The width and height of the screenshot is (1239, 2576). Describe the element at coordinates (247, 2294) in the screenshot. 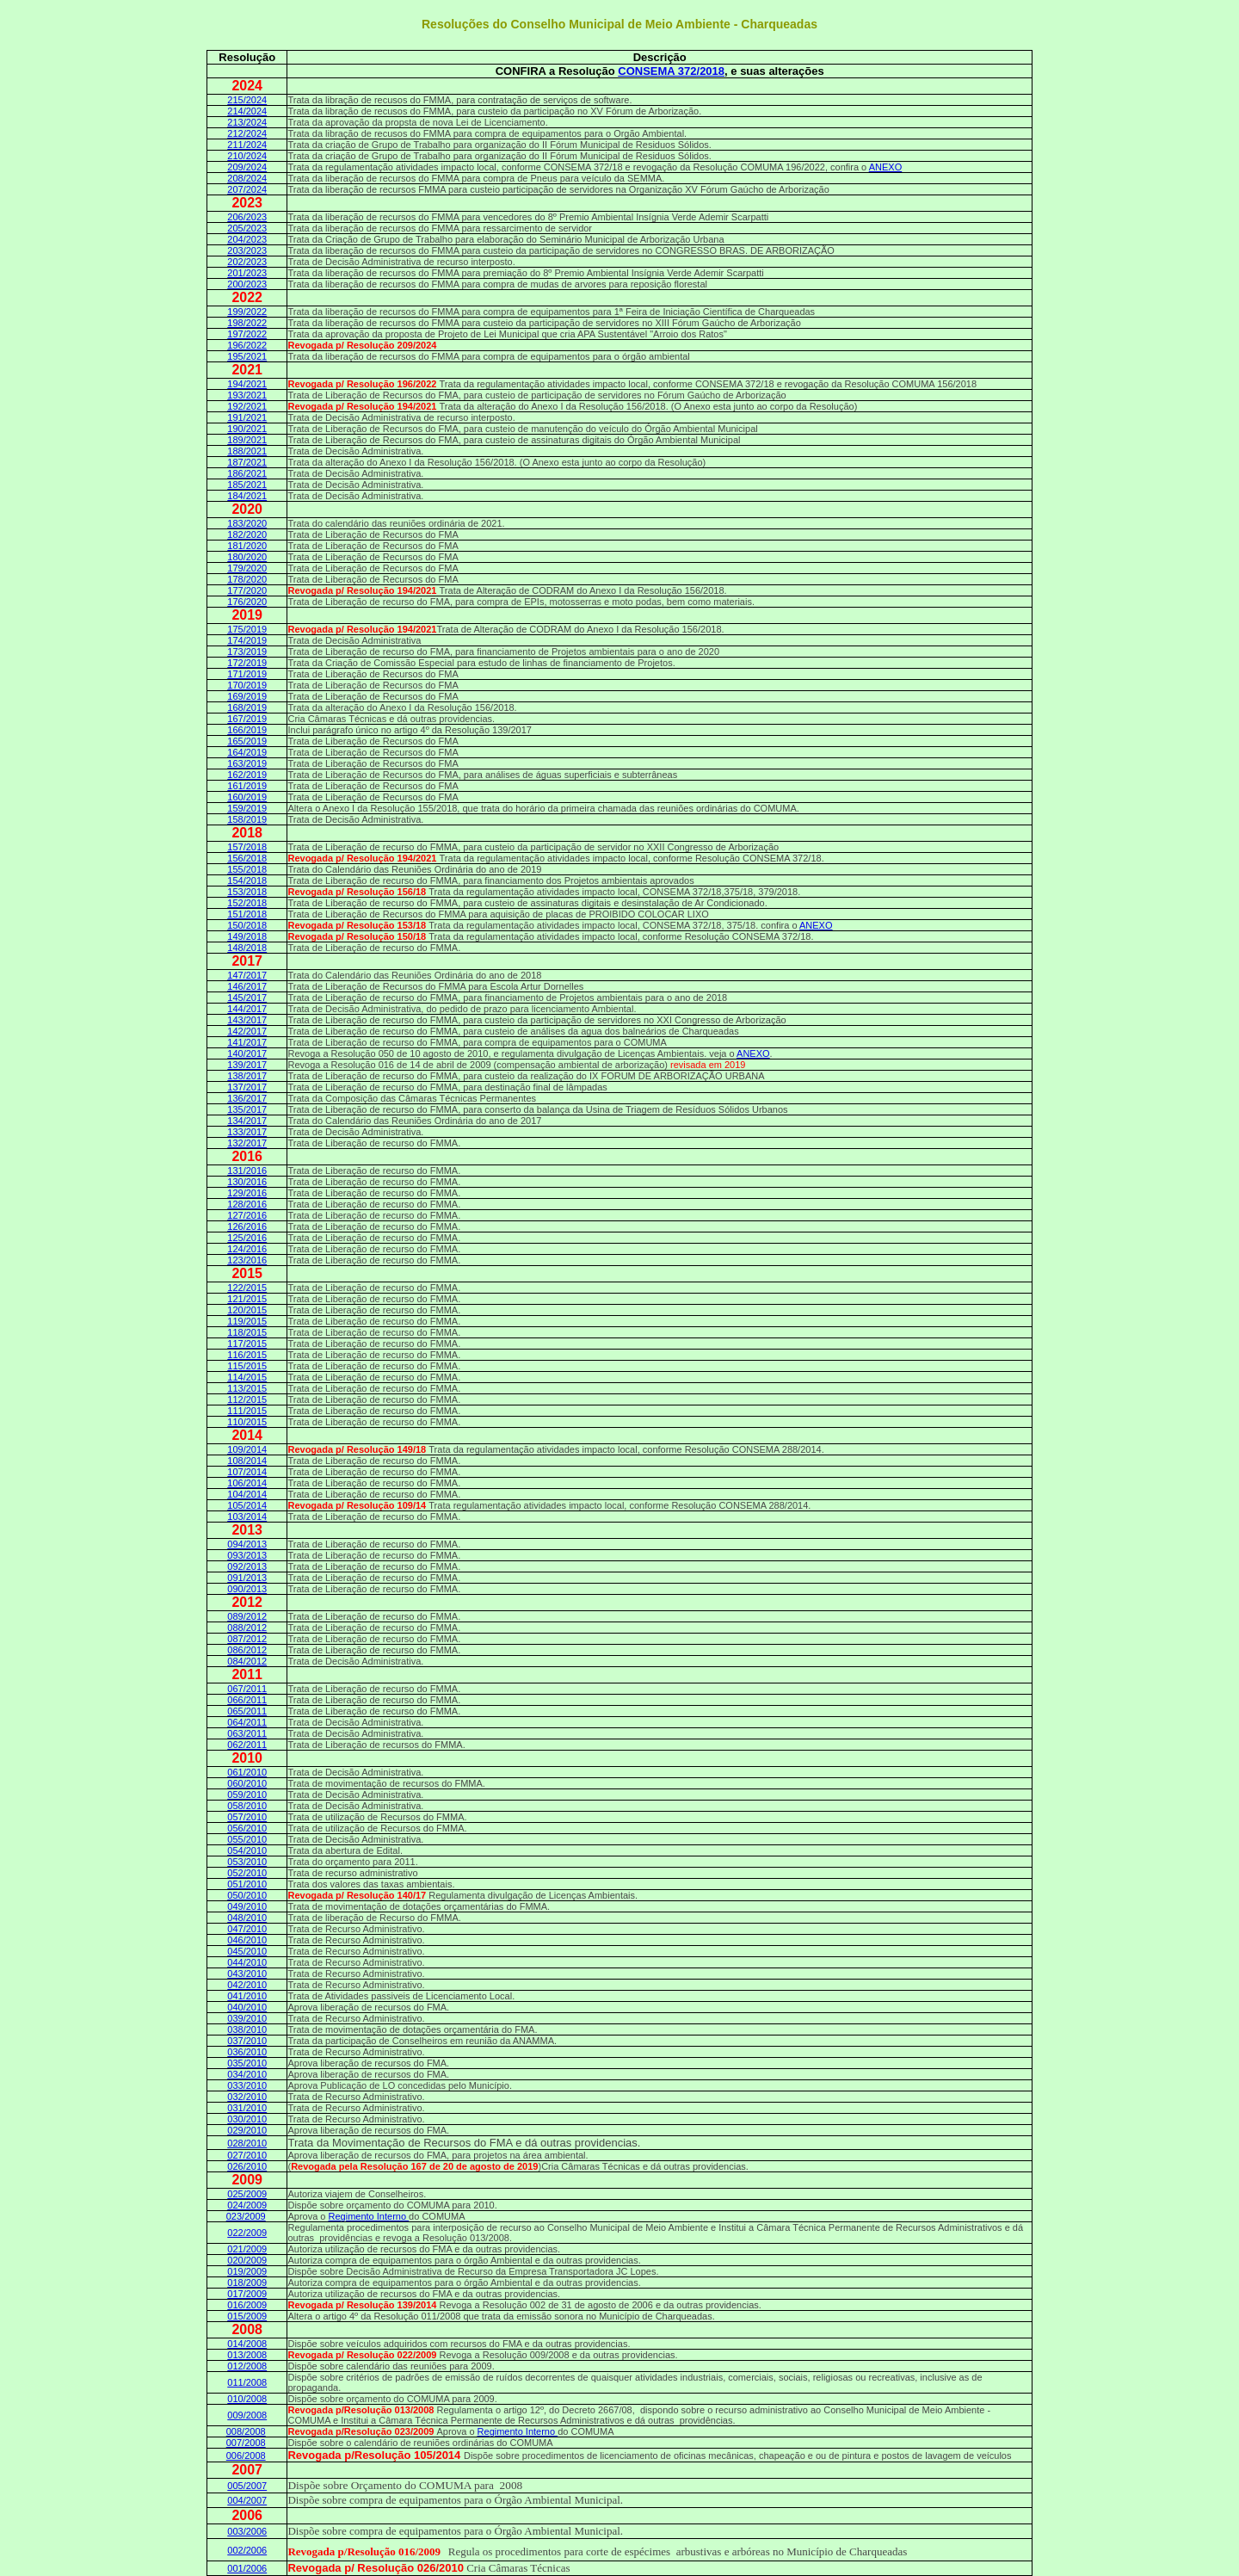

I see `017/2009` at that location.